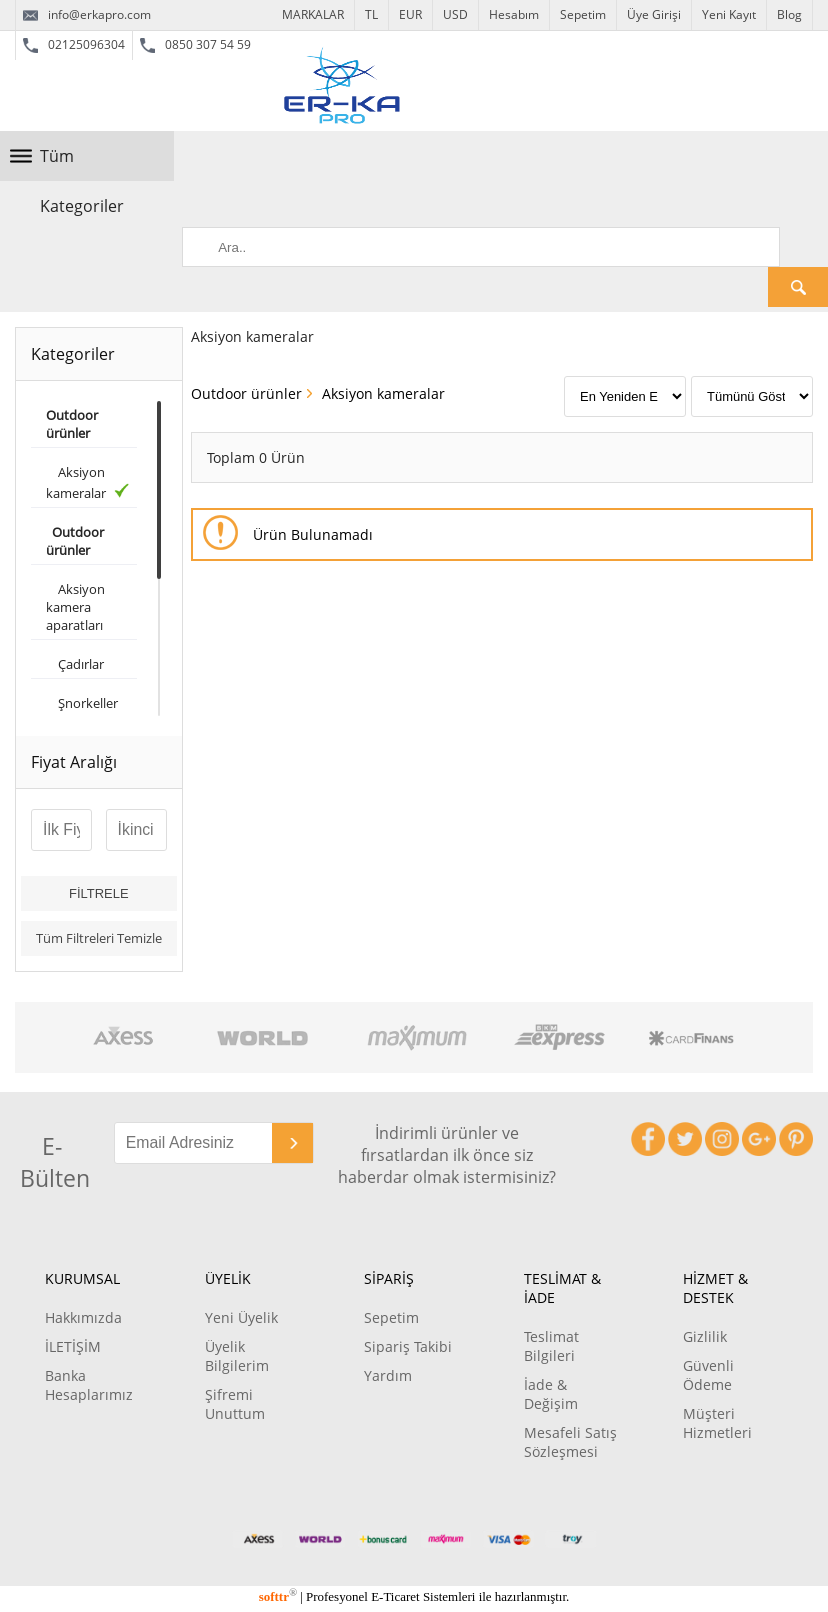 The image size is (828, 1612). I want to click on E-Ticaret, so click(395, 1596).